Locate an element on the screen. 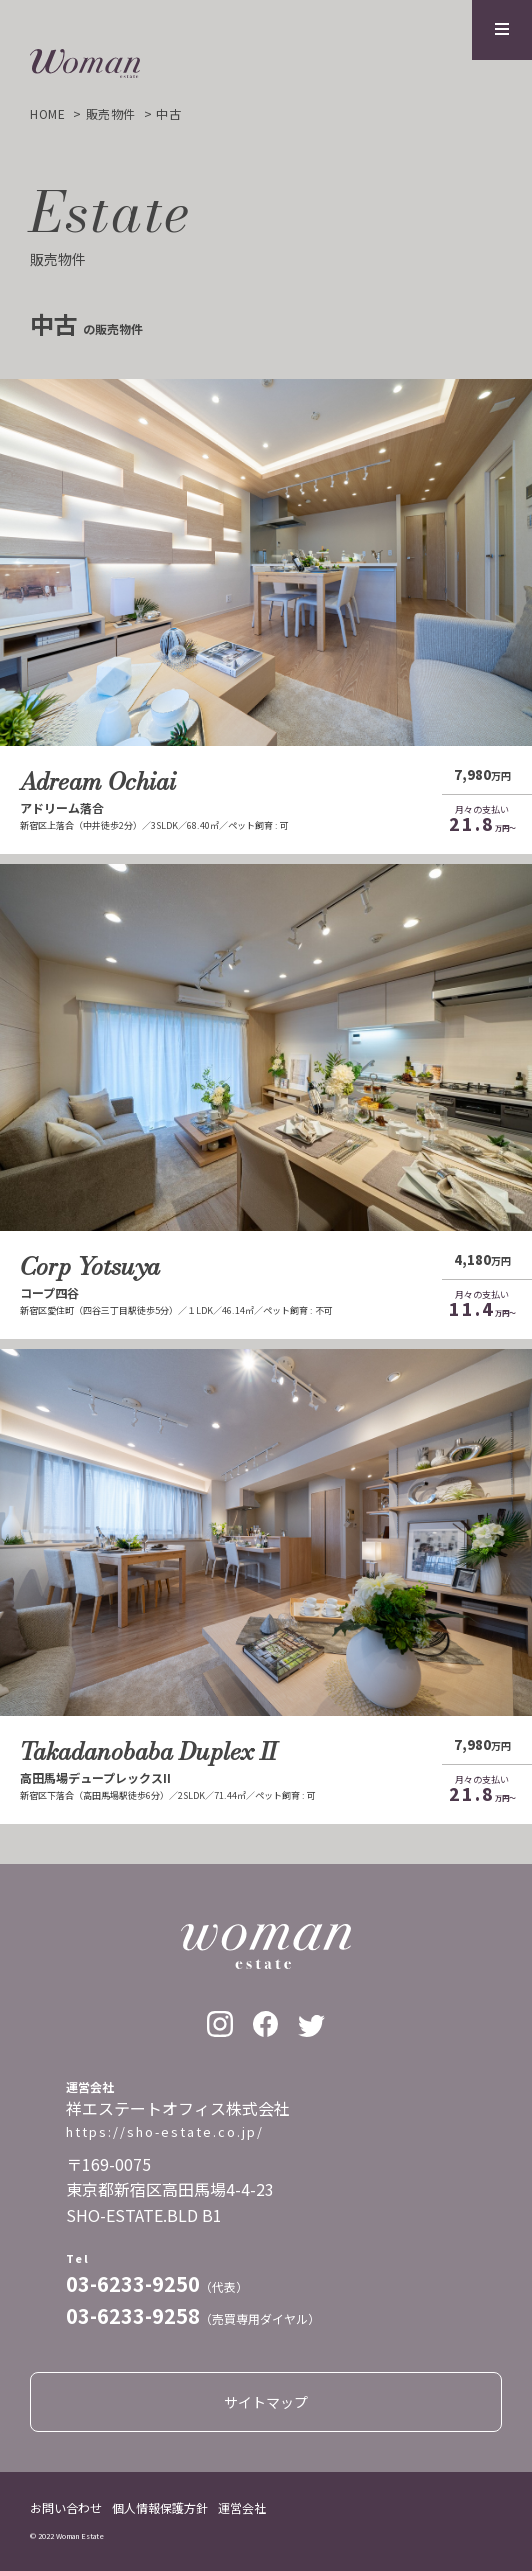 The image size is (532, 2571). サイトマップ is located at coordinates (266, 2402).